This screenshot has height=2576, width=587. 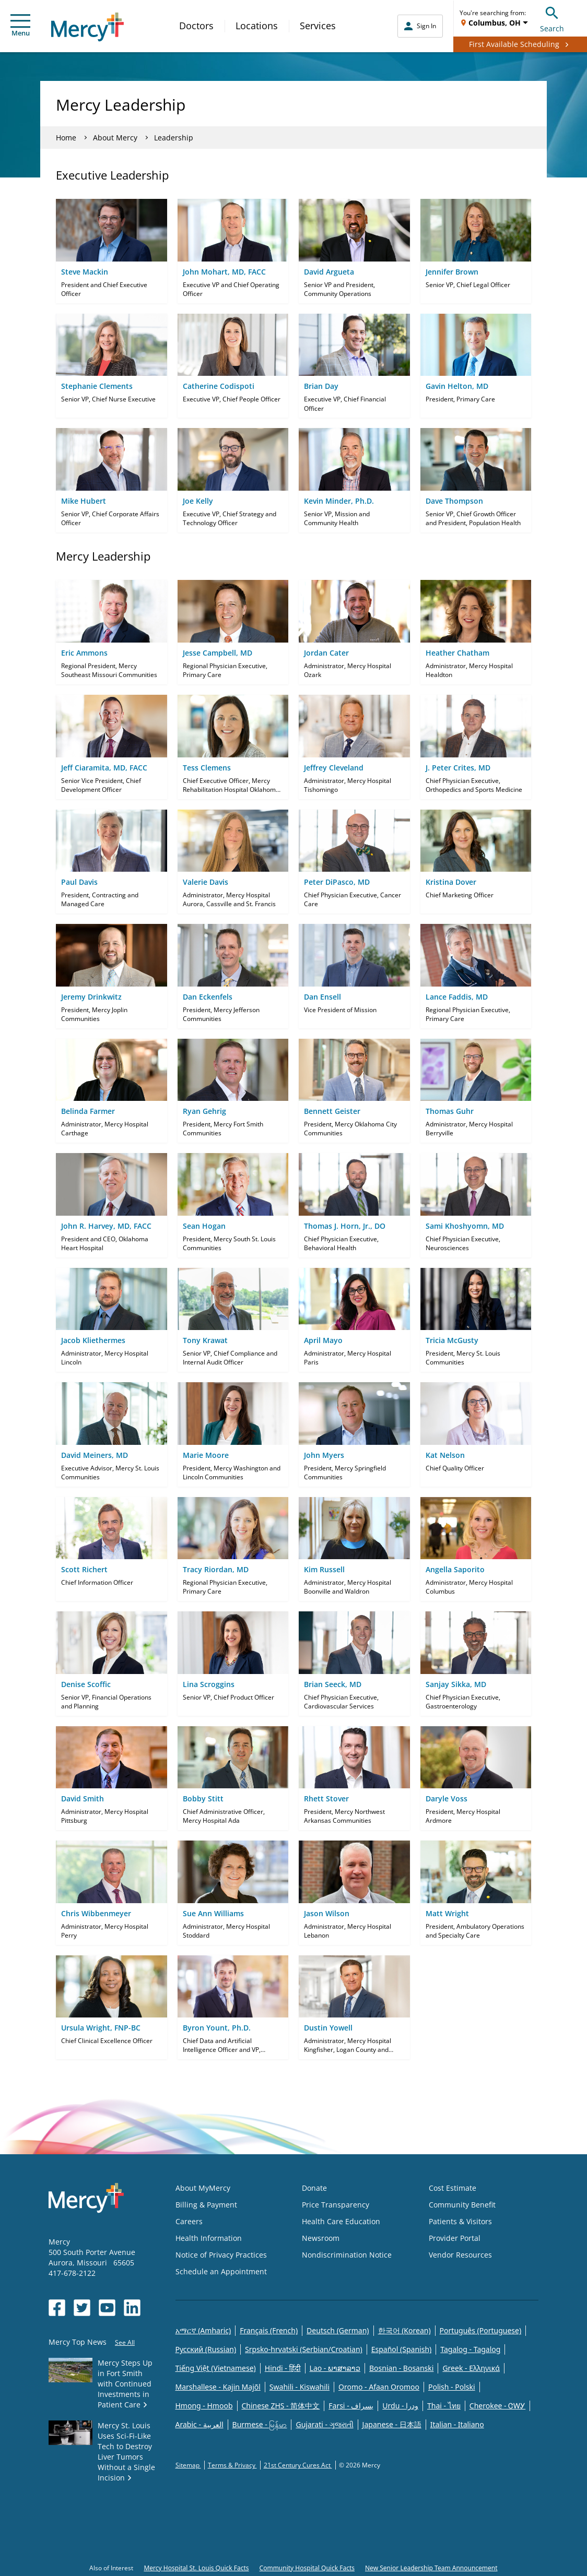 What do you see at coordinates (269, 2330) in the screenshot?
I see `Français (French)` at bounding box center [269, 2330].